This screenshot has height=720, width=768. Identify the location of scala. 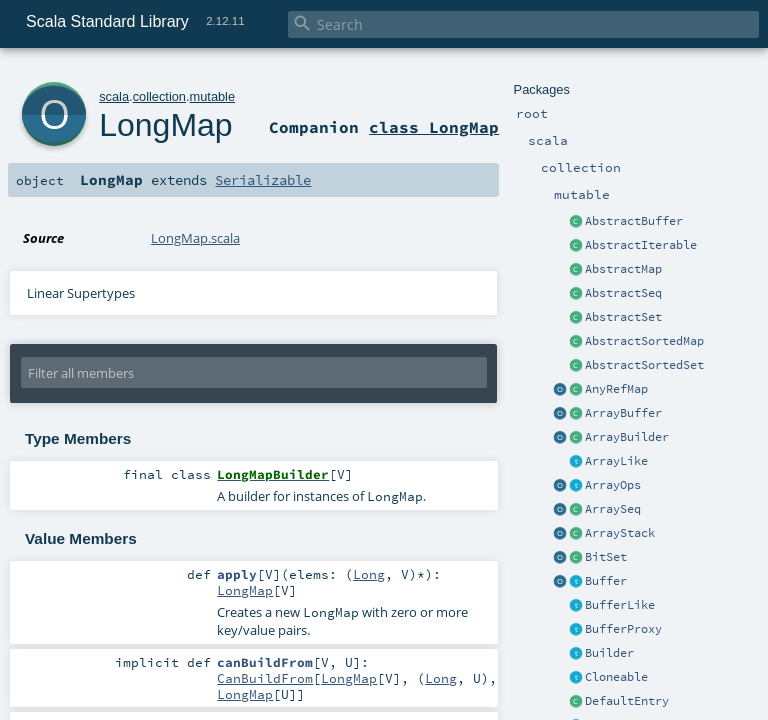
(114, 96).